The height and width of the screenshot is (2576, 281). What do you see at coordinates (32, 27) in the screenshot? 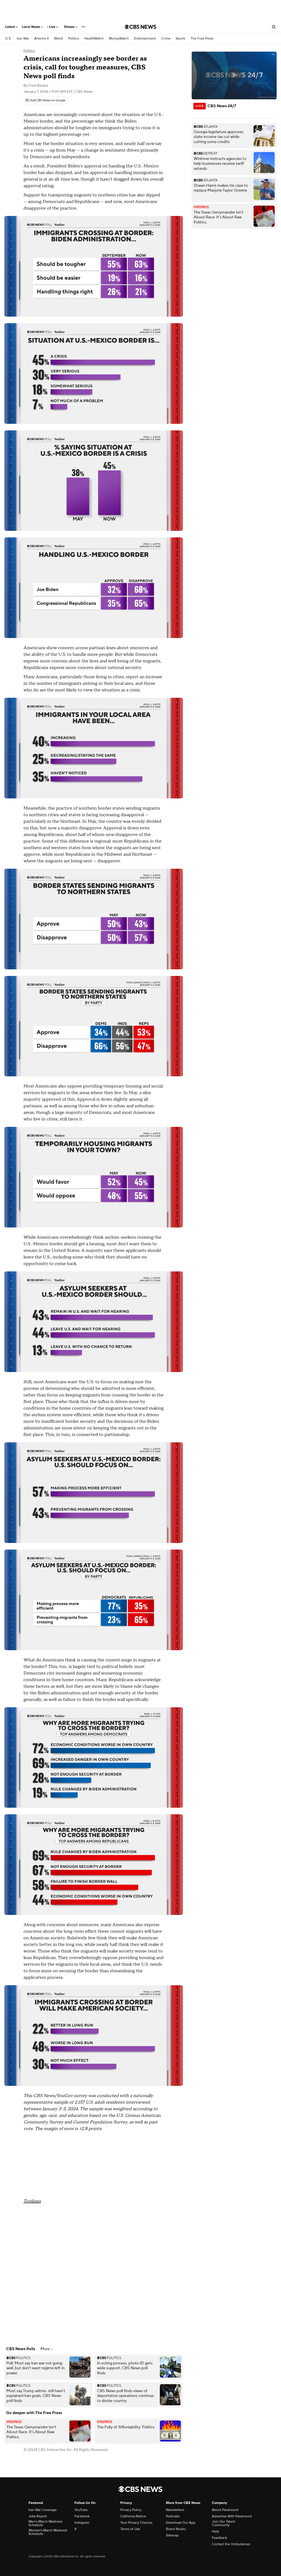
I see `Local News` at bounding box center [32, 27].